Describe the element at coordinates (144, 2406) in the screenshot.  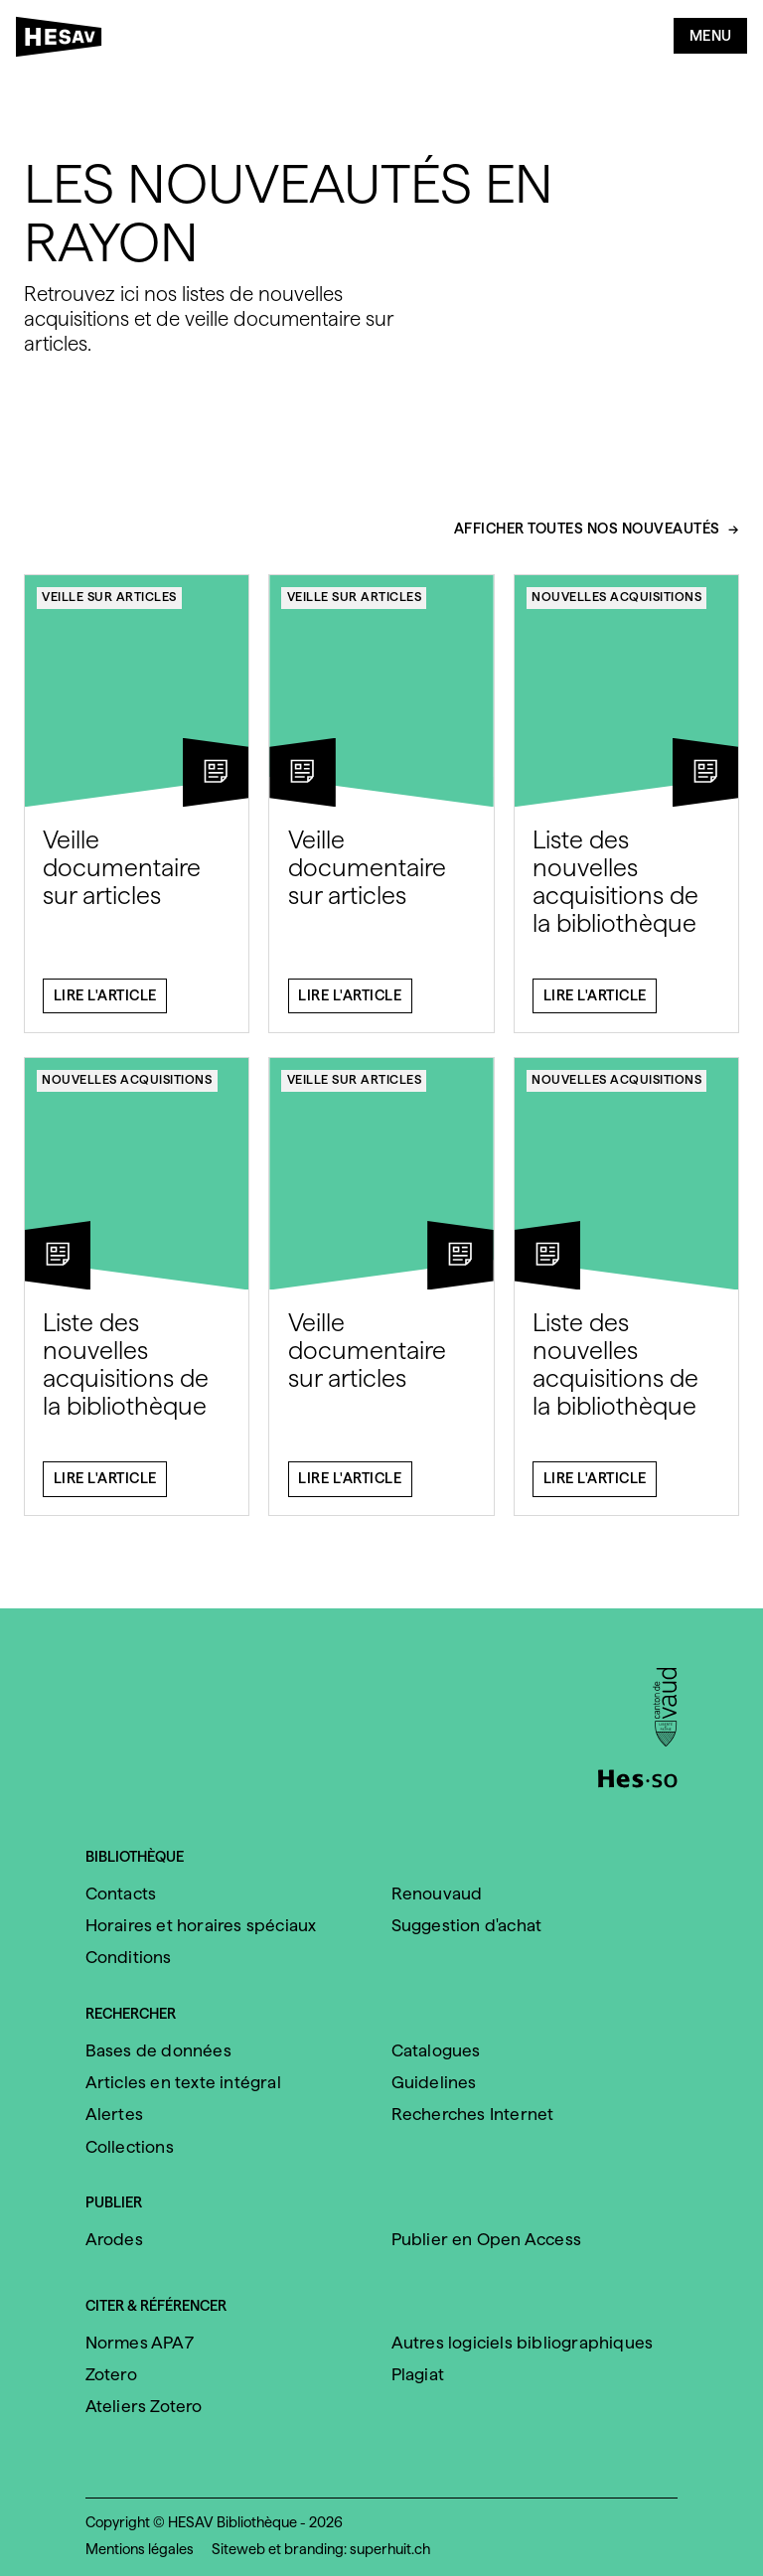
I see `Ateliers Zotero` at that location.